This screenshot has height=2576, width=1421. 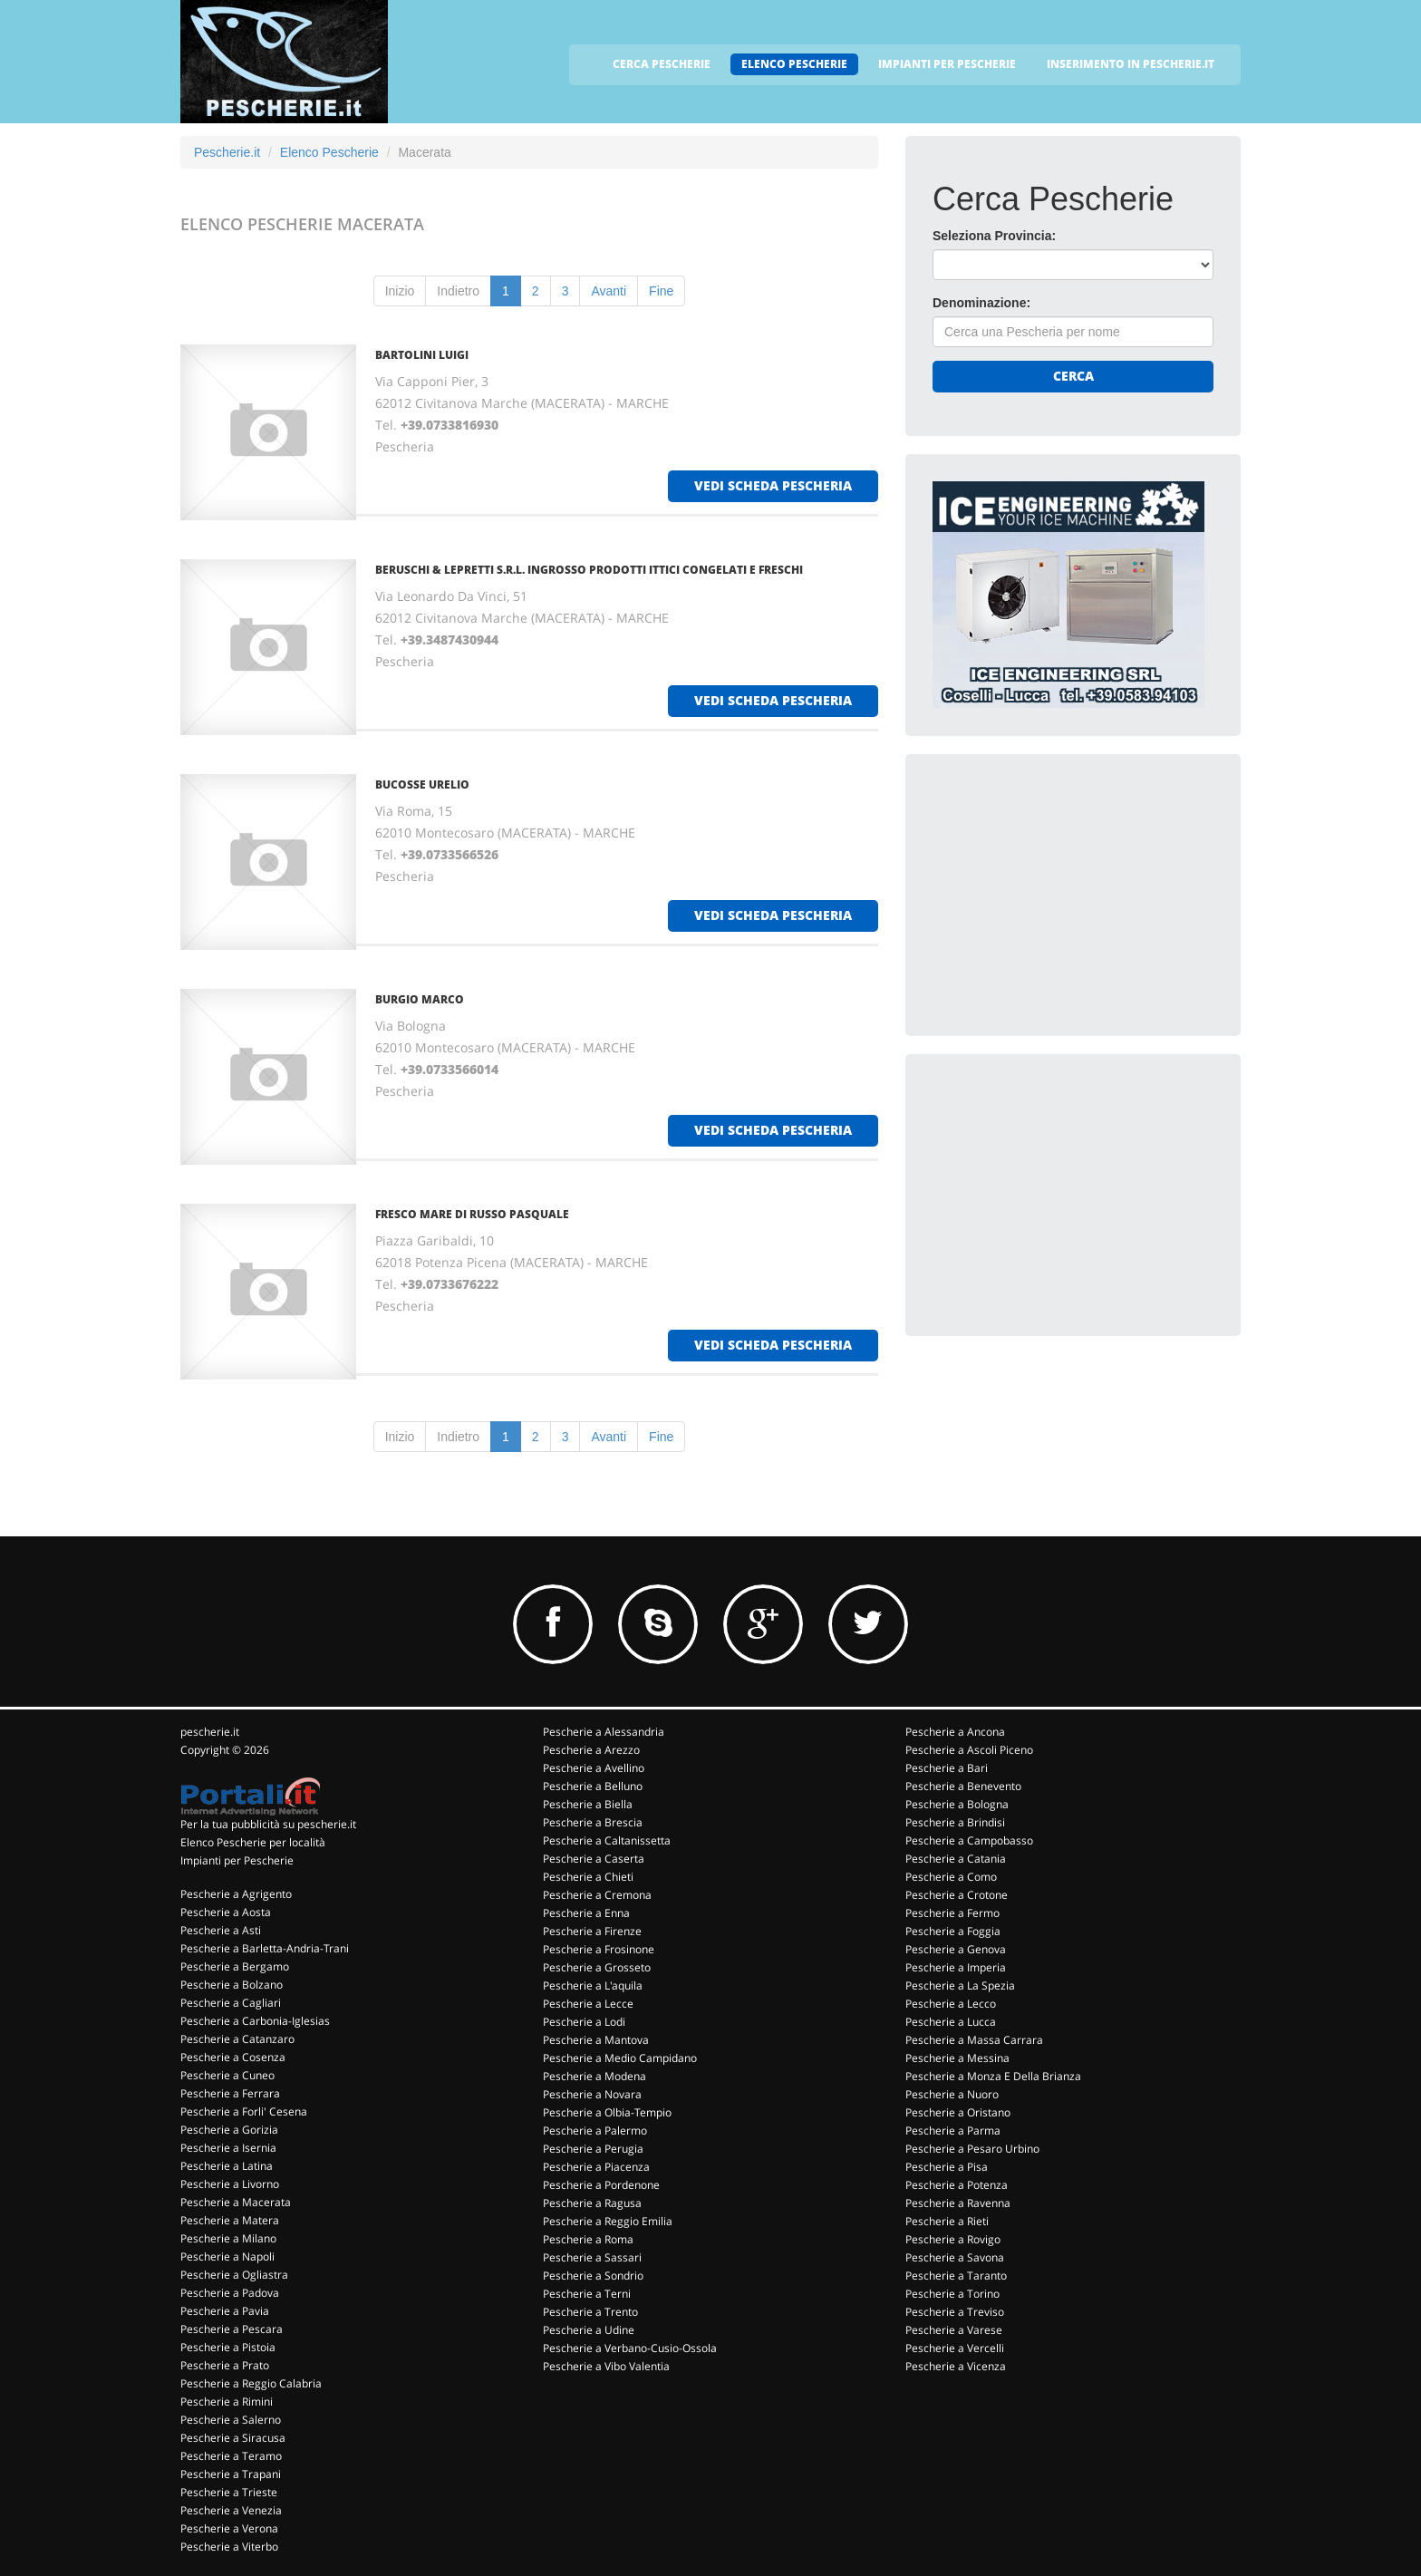 I want to click on Pescherie a Verona, so click(x=229, y=2528).